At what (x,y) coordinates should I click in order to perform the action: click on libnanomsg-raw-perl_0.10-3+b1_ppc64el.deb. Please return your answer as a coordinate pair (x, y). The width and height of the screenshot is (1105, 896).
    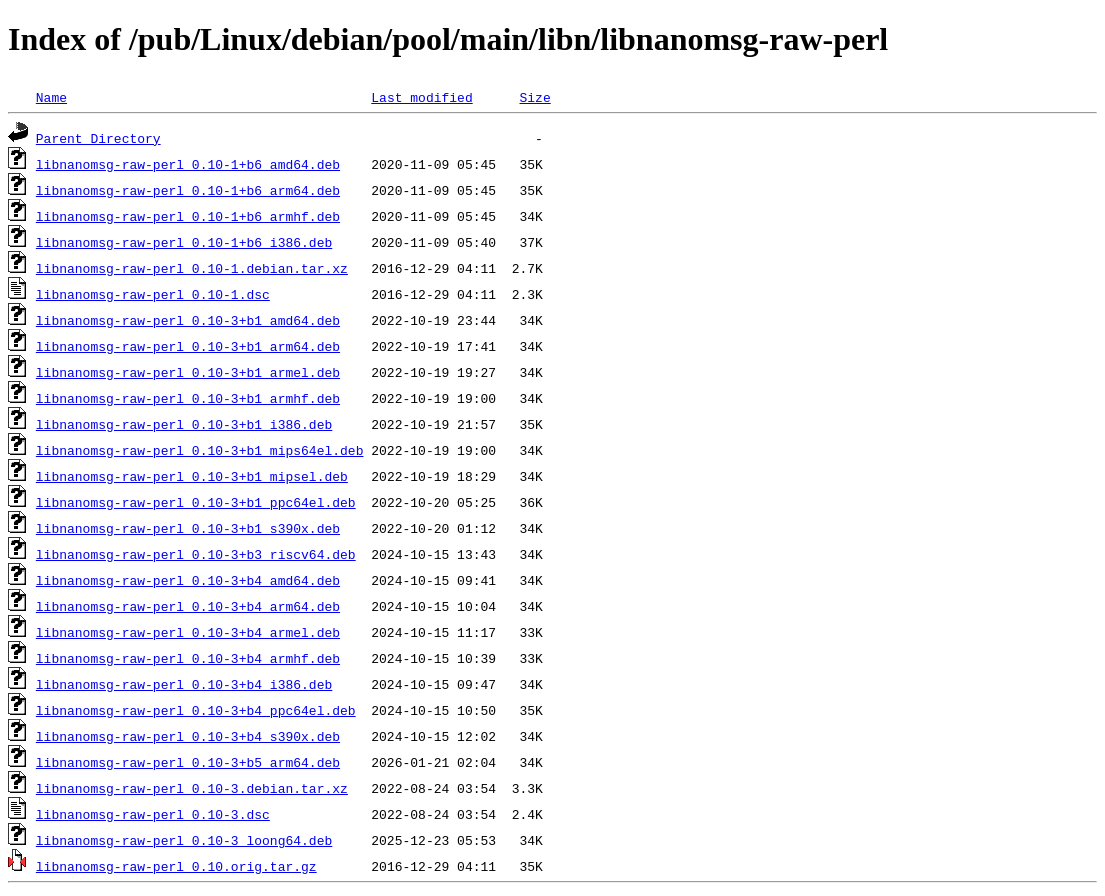
    Looking at the image, I should click on (196, 502).